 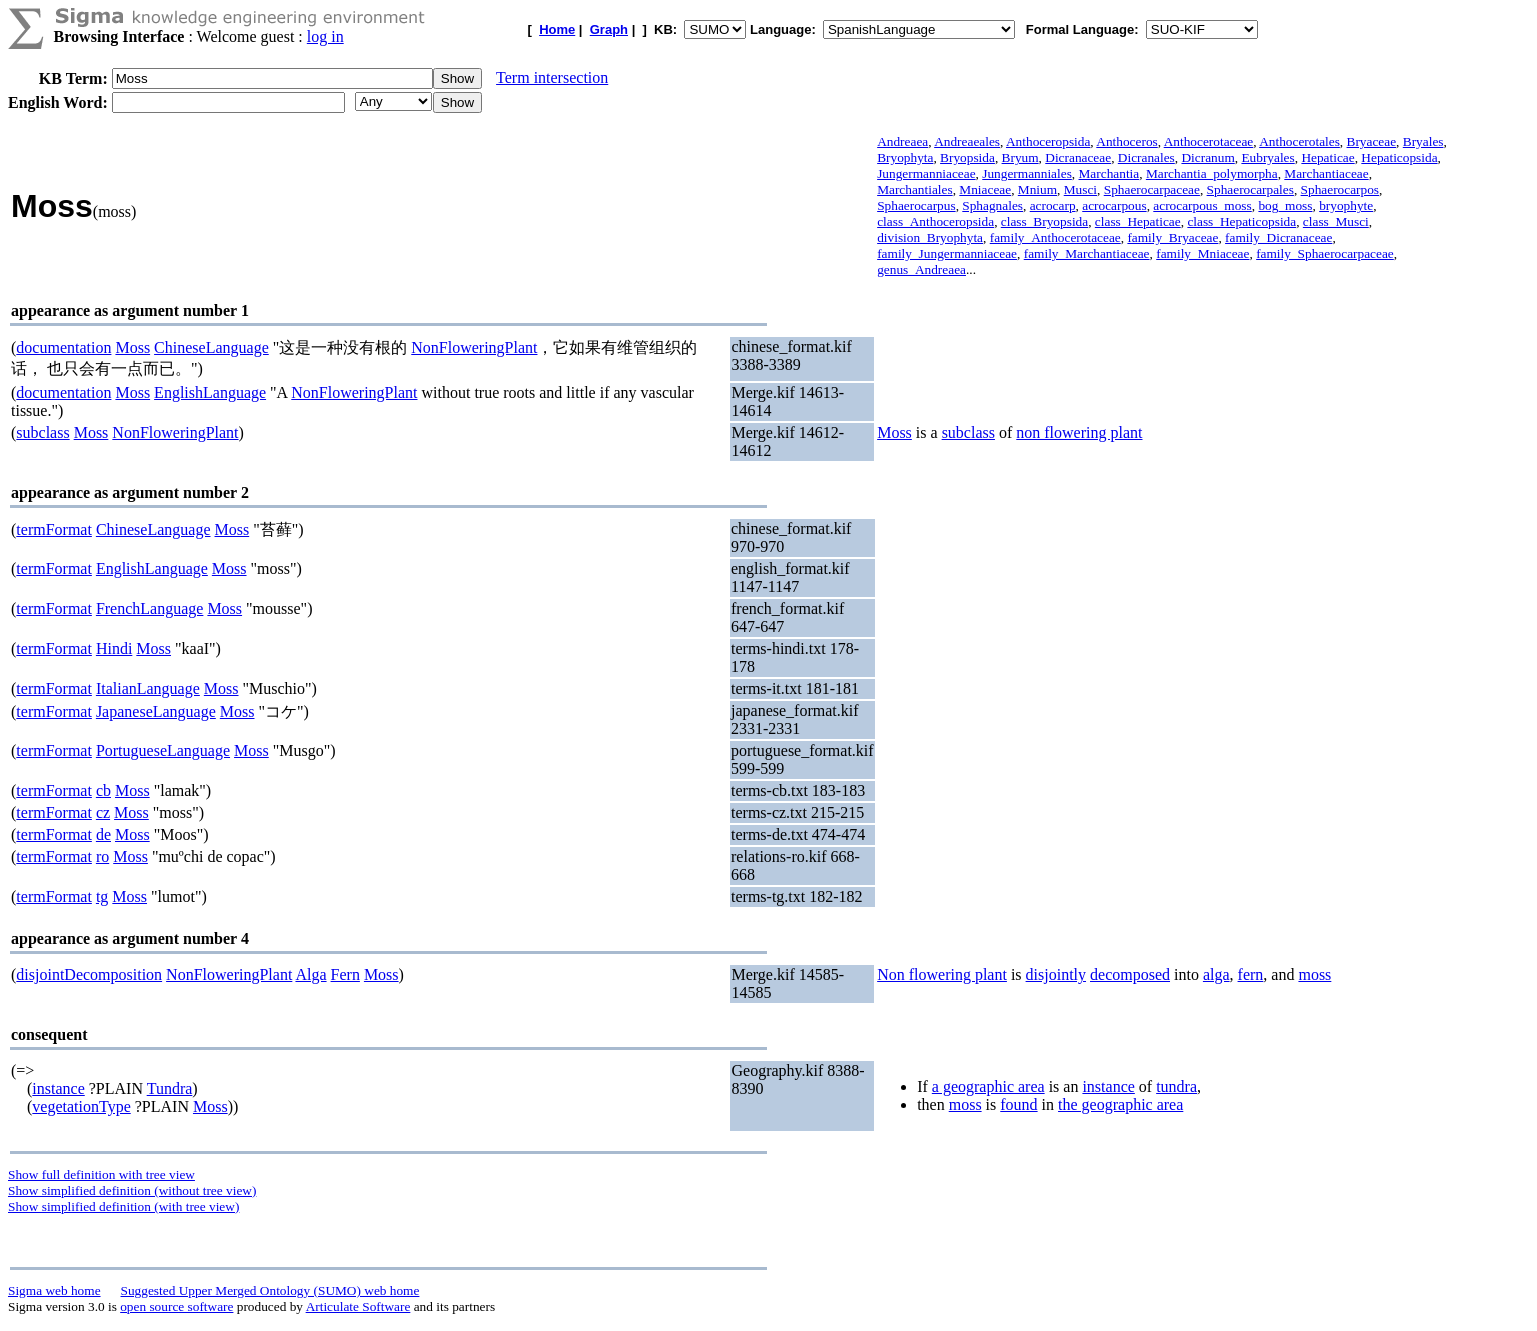 I want to click on cb, so click(x=103, y=790).